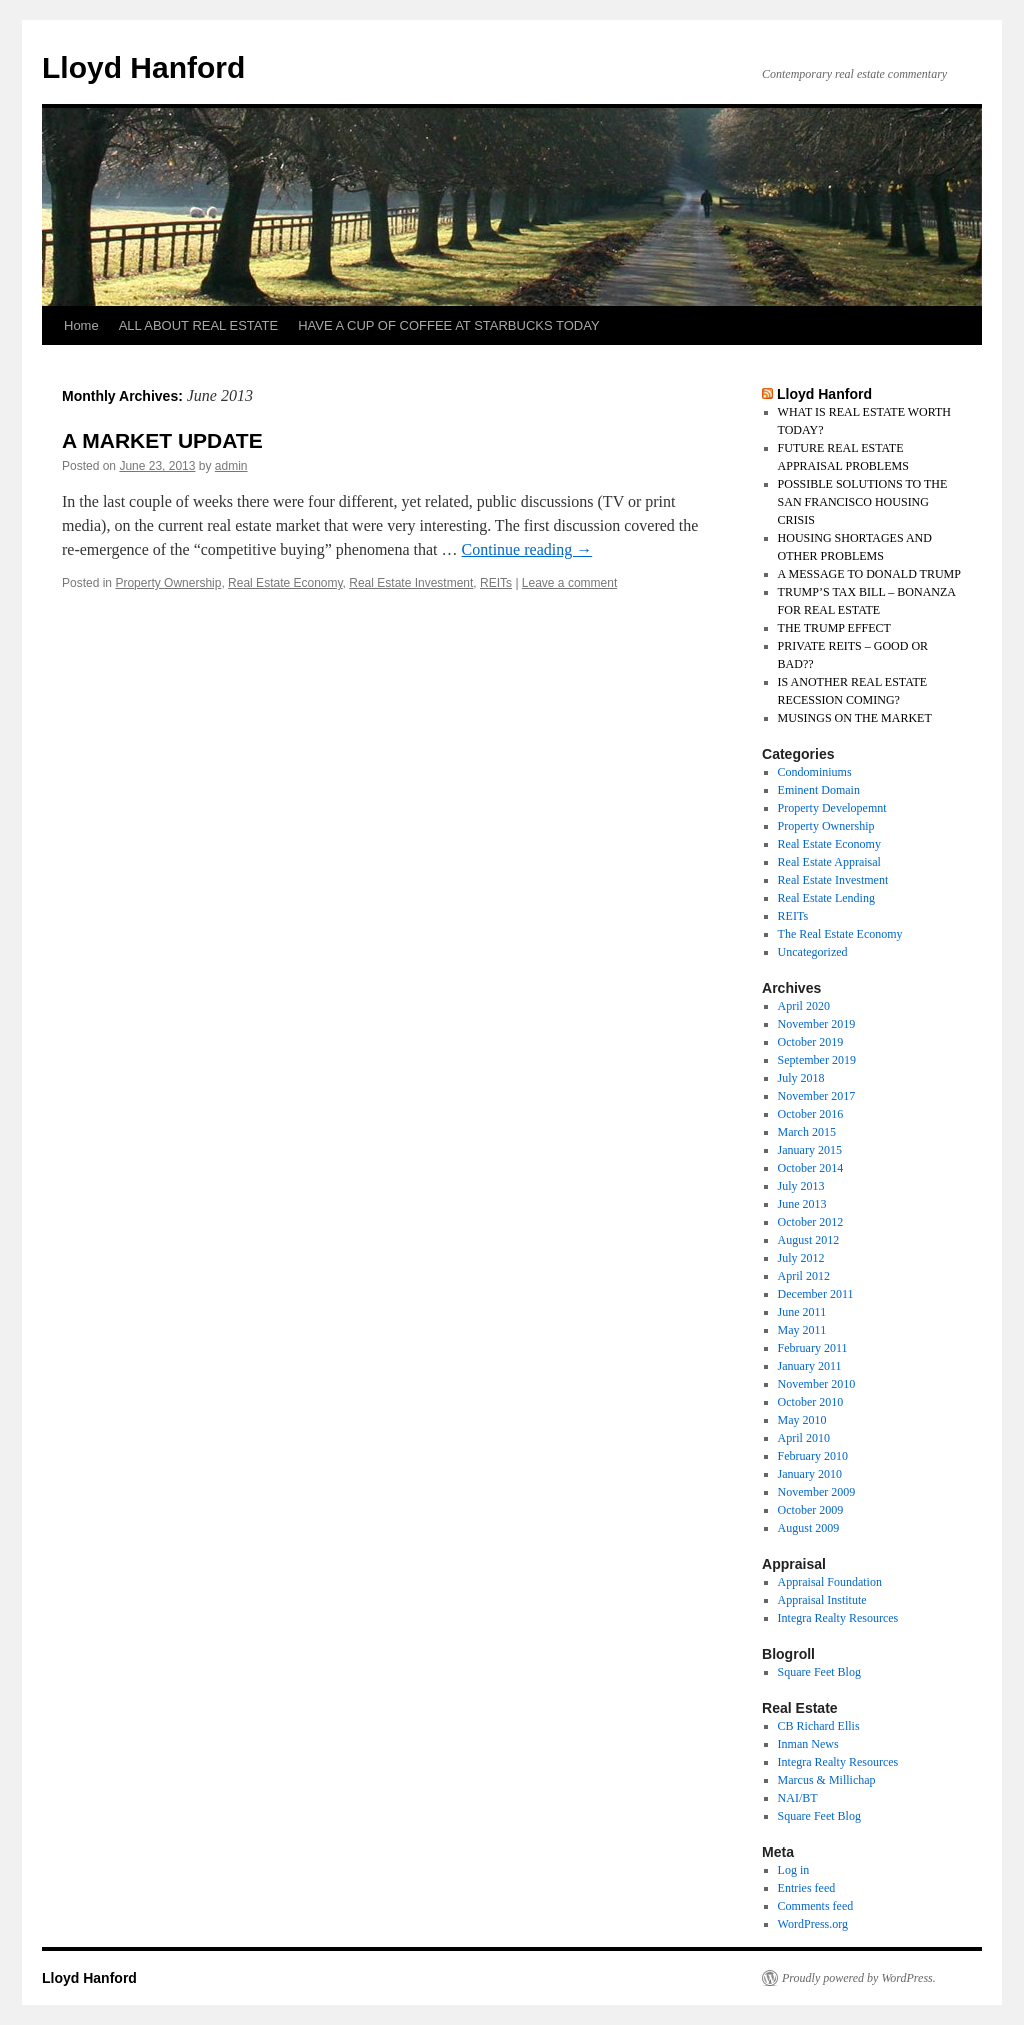 This screenshot has height=2025, width=1024. Describe the element at coordinates (815, 772) in the screenshot. I see `Condominiums` at that location.